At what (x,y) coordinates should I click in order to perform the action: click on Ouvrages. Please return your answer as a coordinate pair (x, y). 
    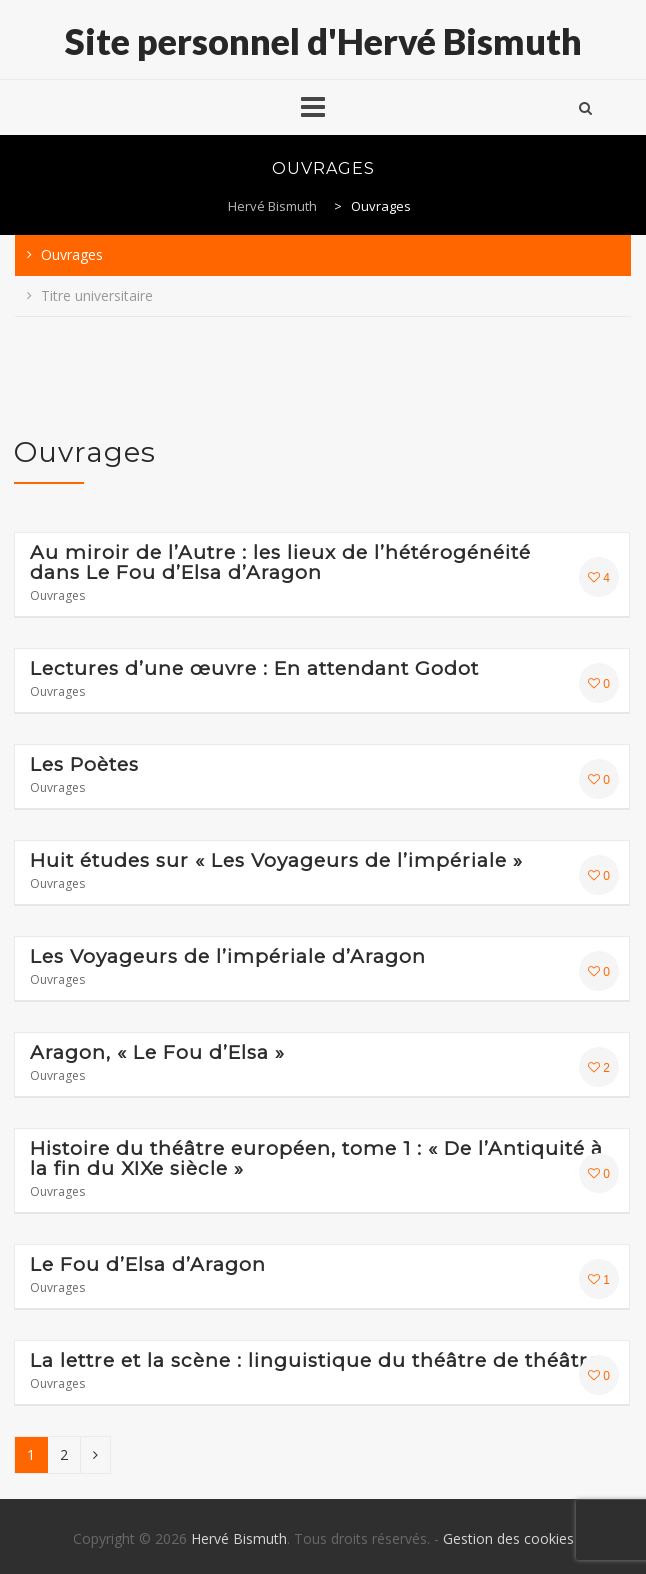
    Looking at the image, I should click on (72, 254).